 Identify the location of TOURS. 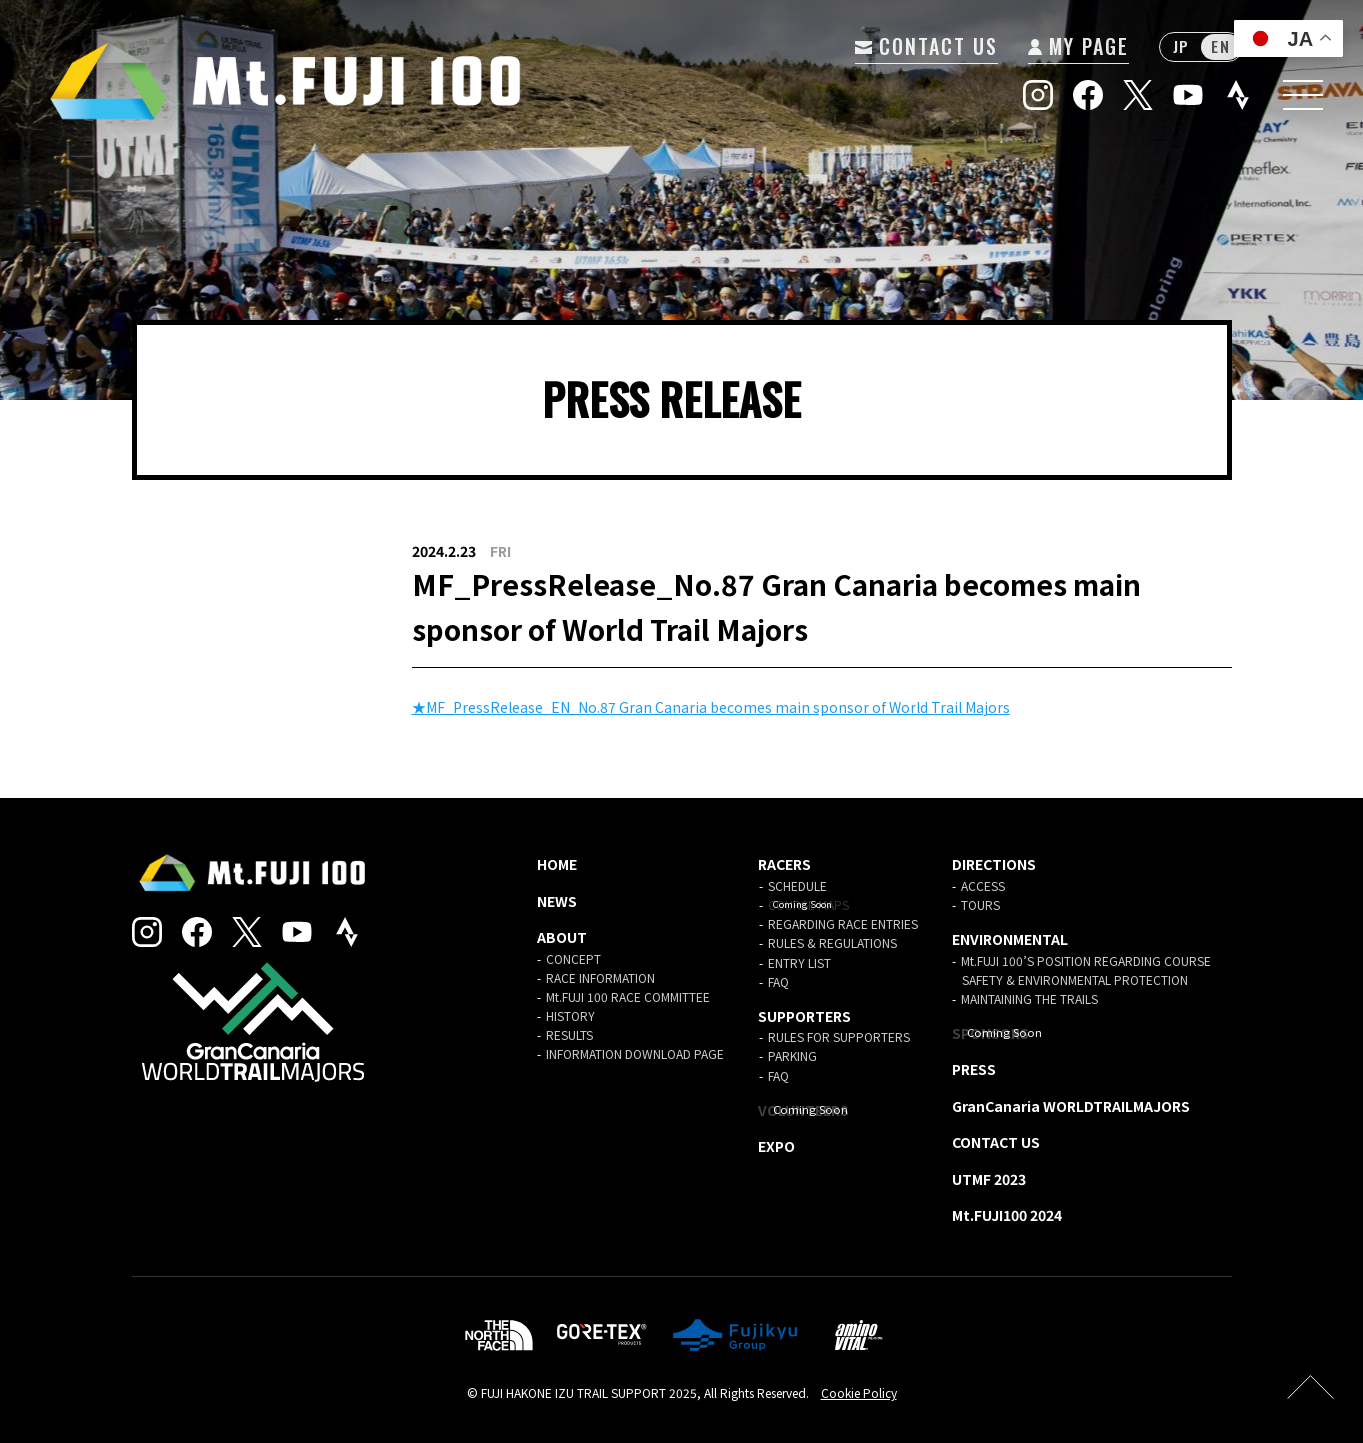
(980, 904).